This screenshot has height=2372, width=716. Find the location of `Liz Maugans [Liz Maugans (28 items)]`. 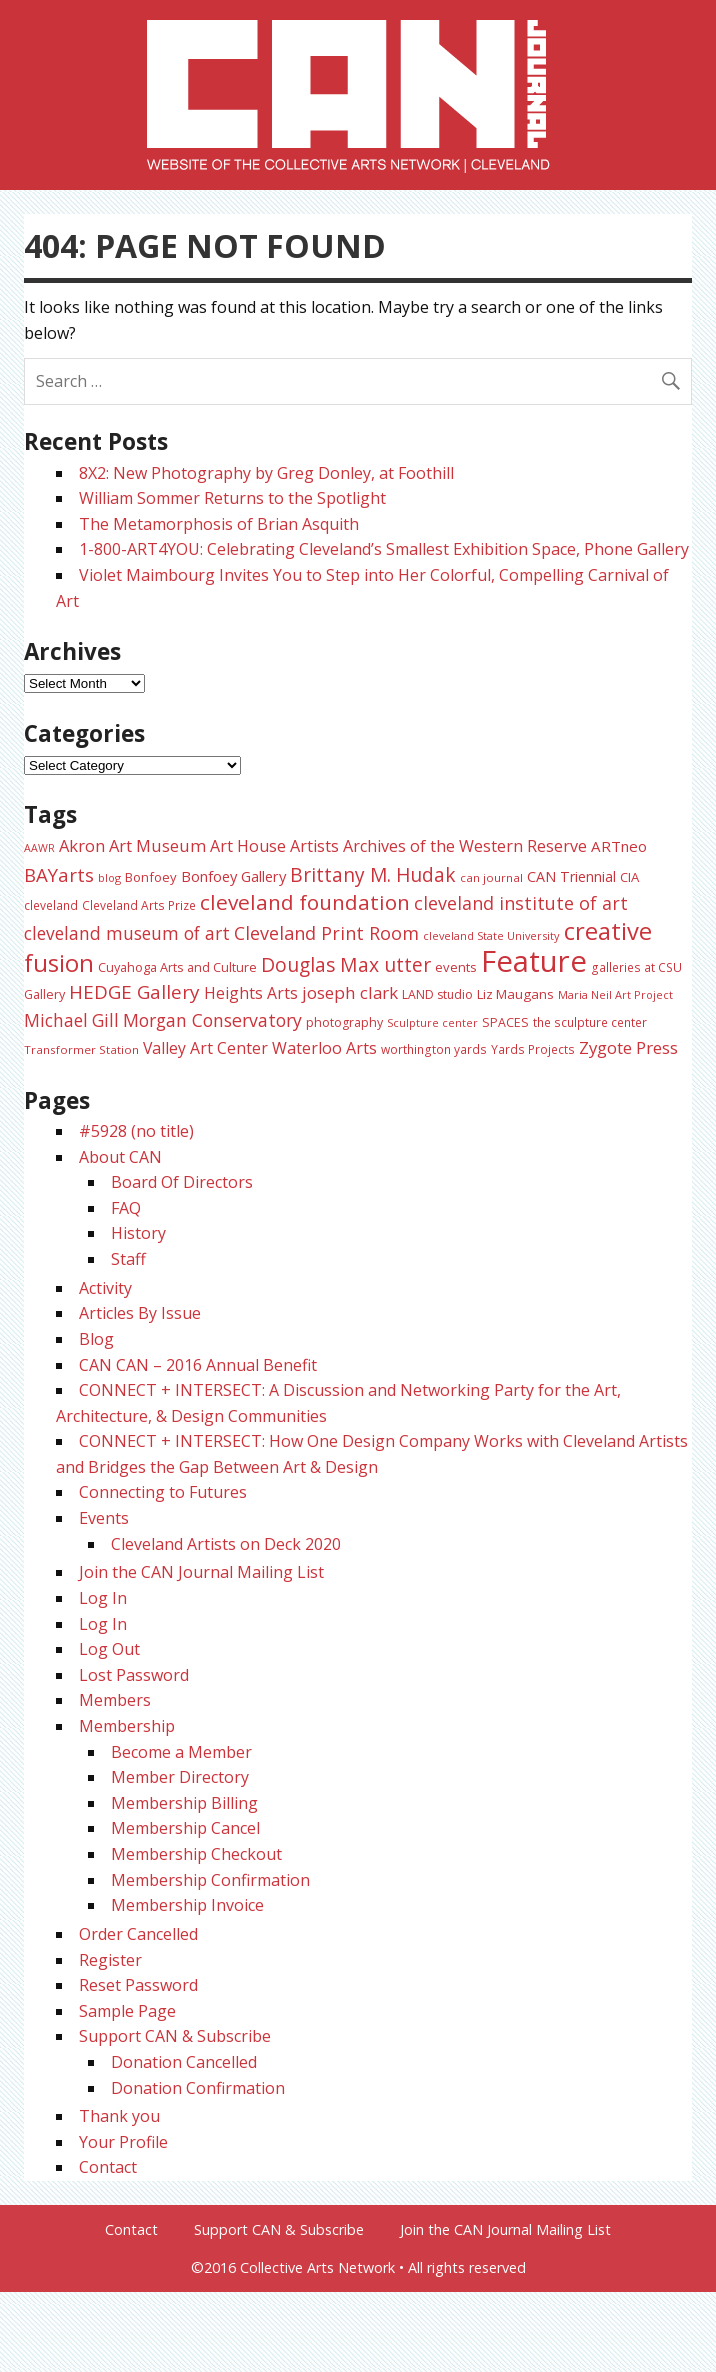

Liz Maugans [Liz Maugans (28 items)] is located at coordinates (515, 994).